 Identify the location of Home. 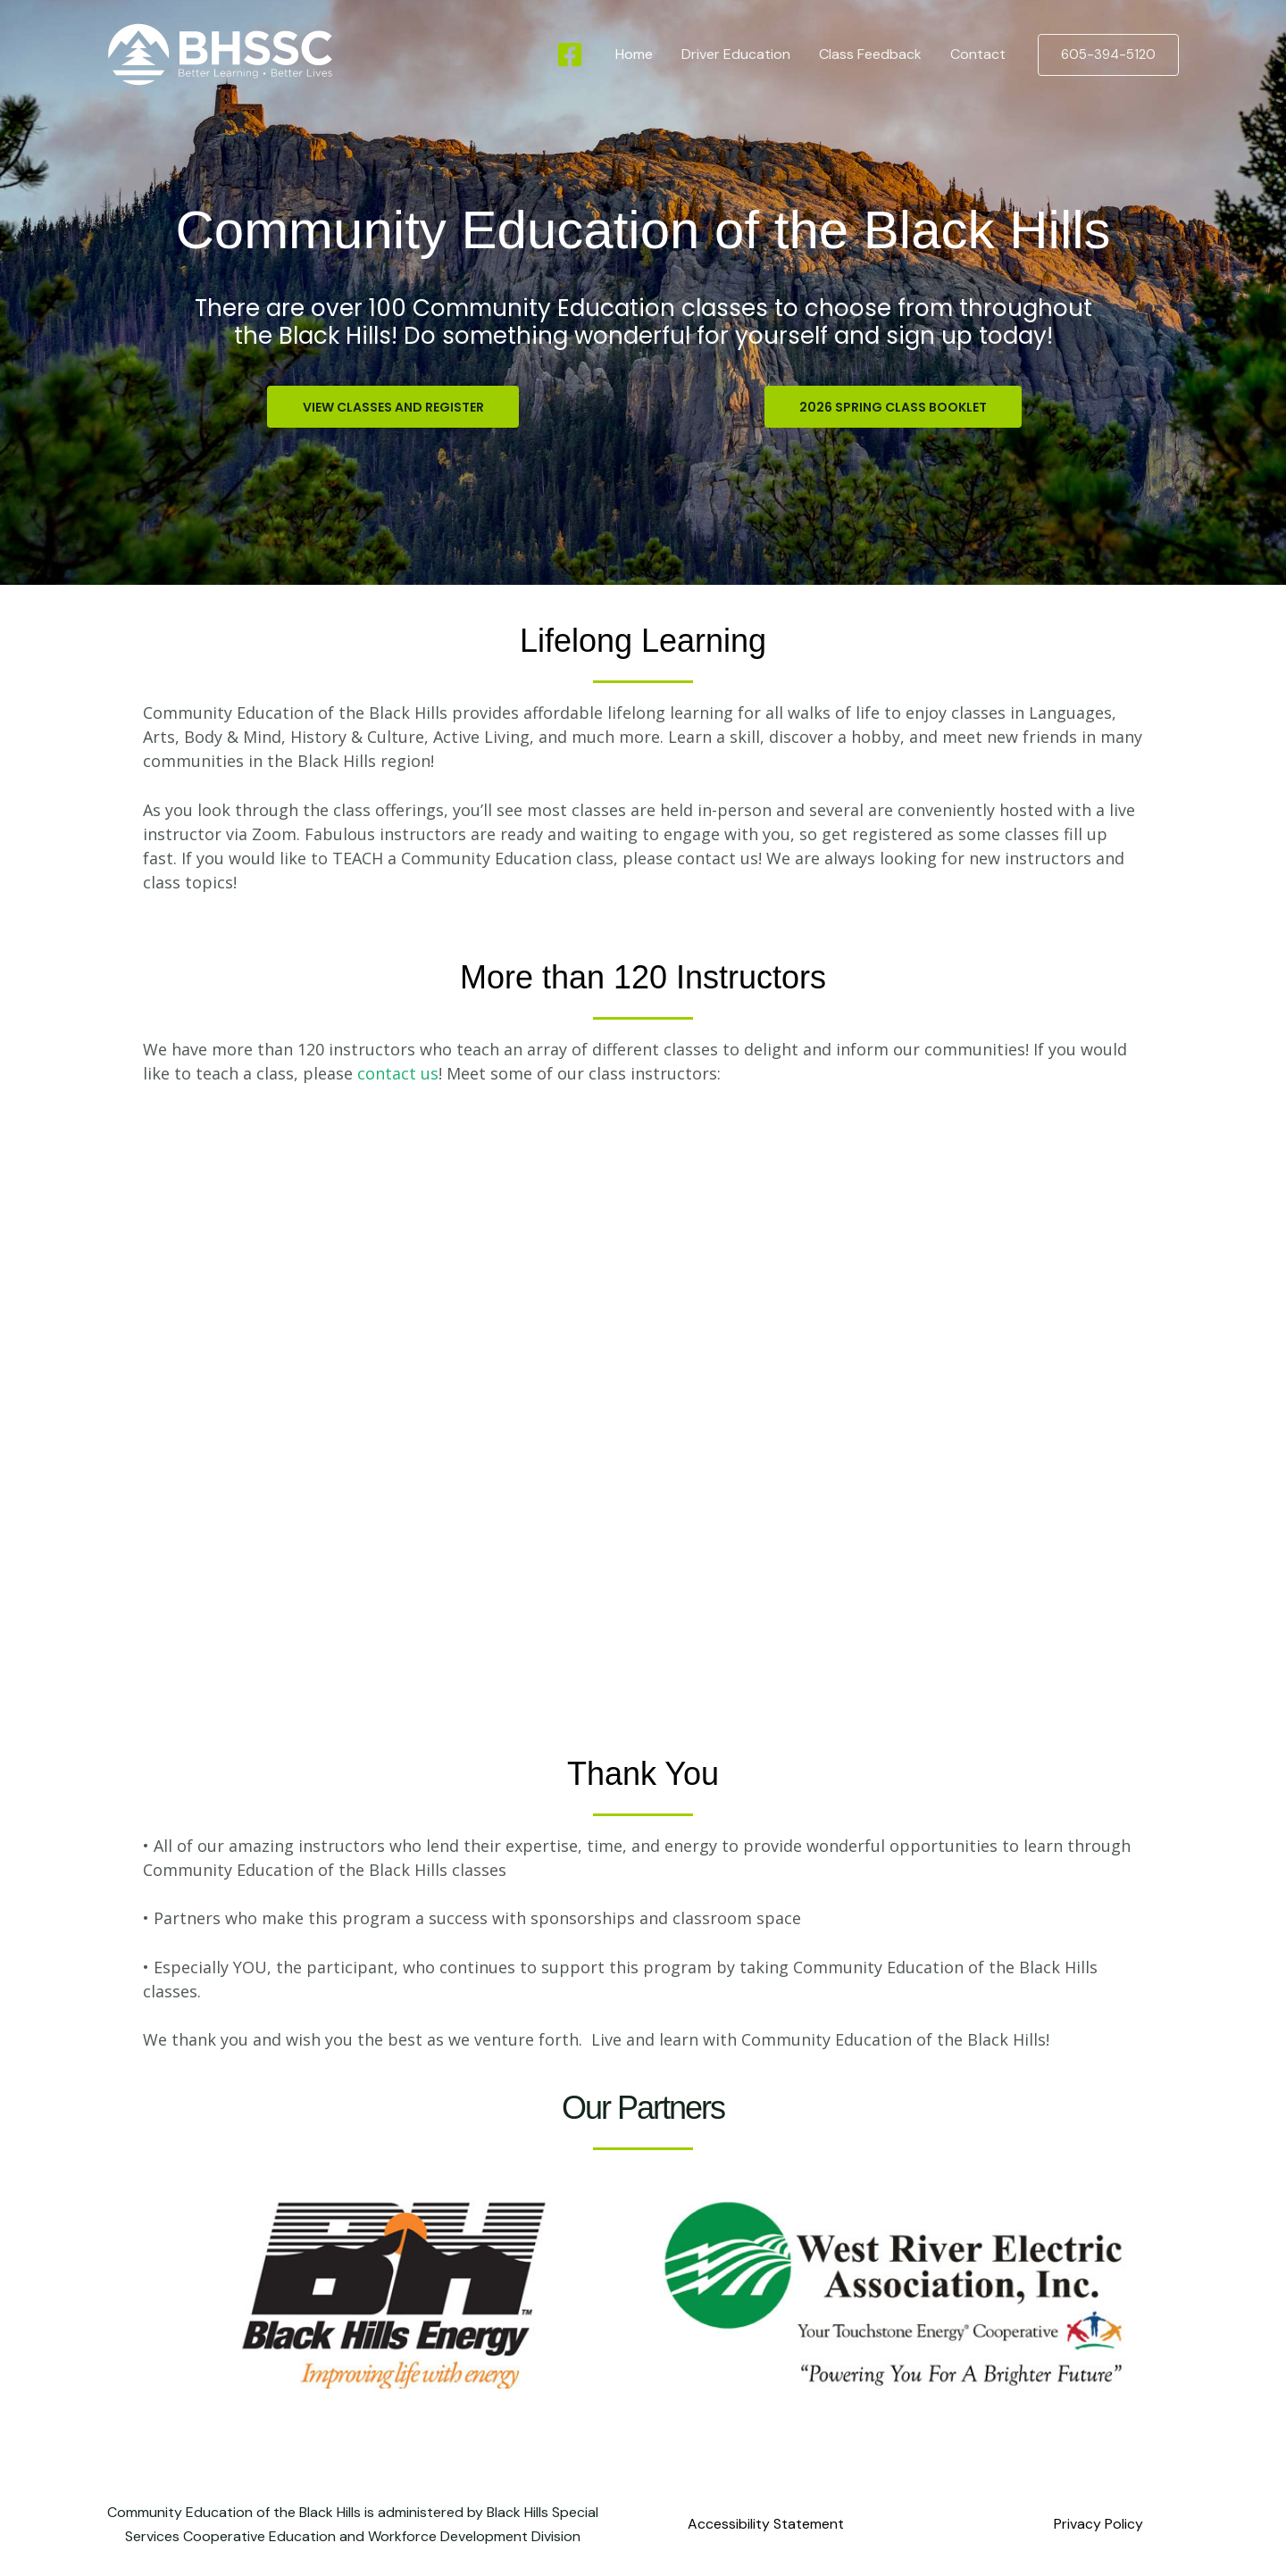
(634, 54).